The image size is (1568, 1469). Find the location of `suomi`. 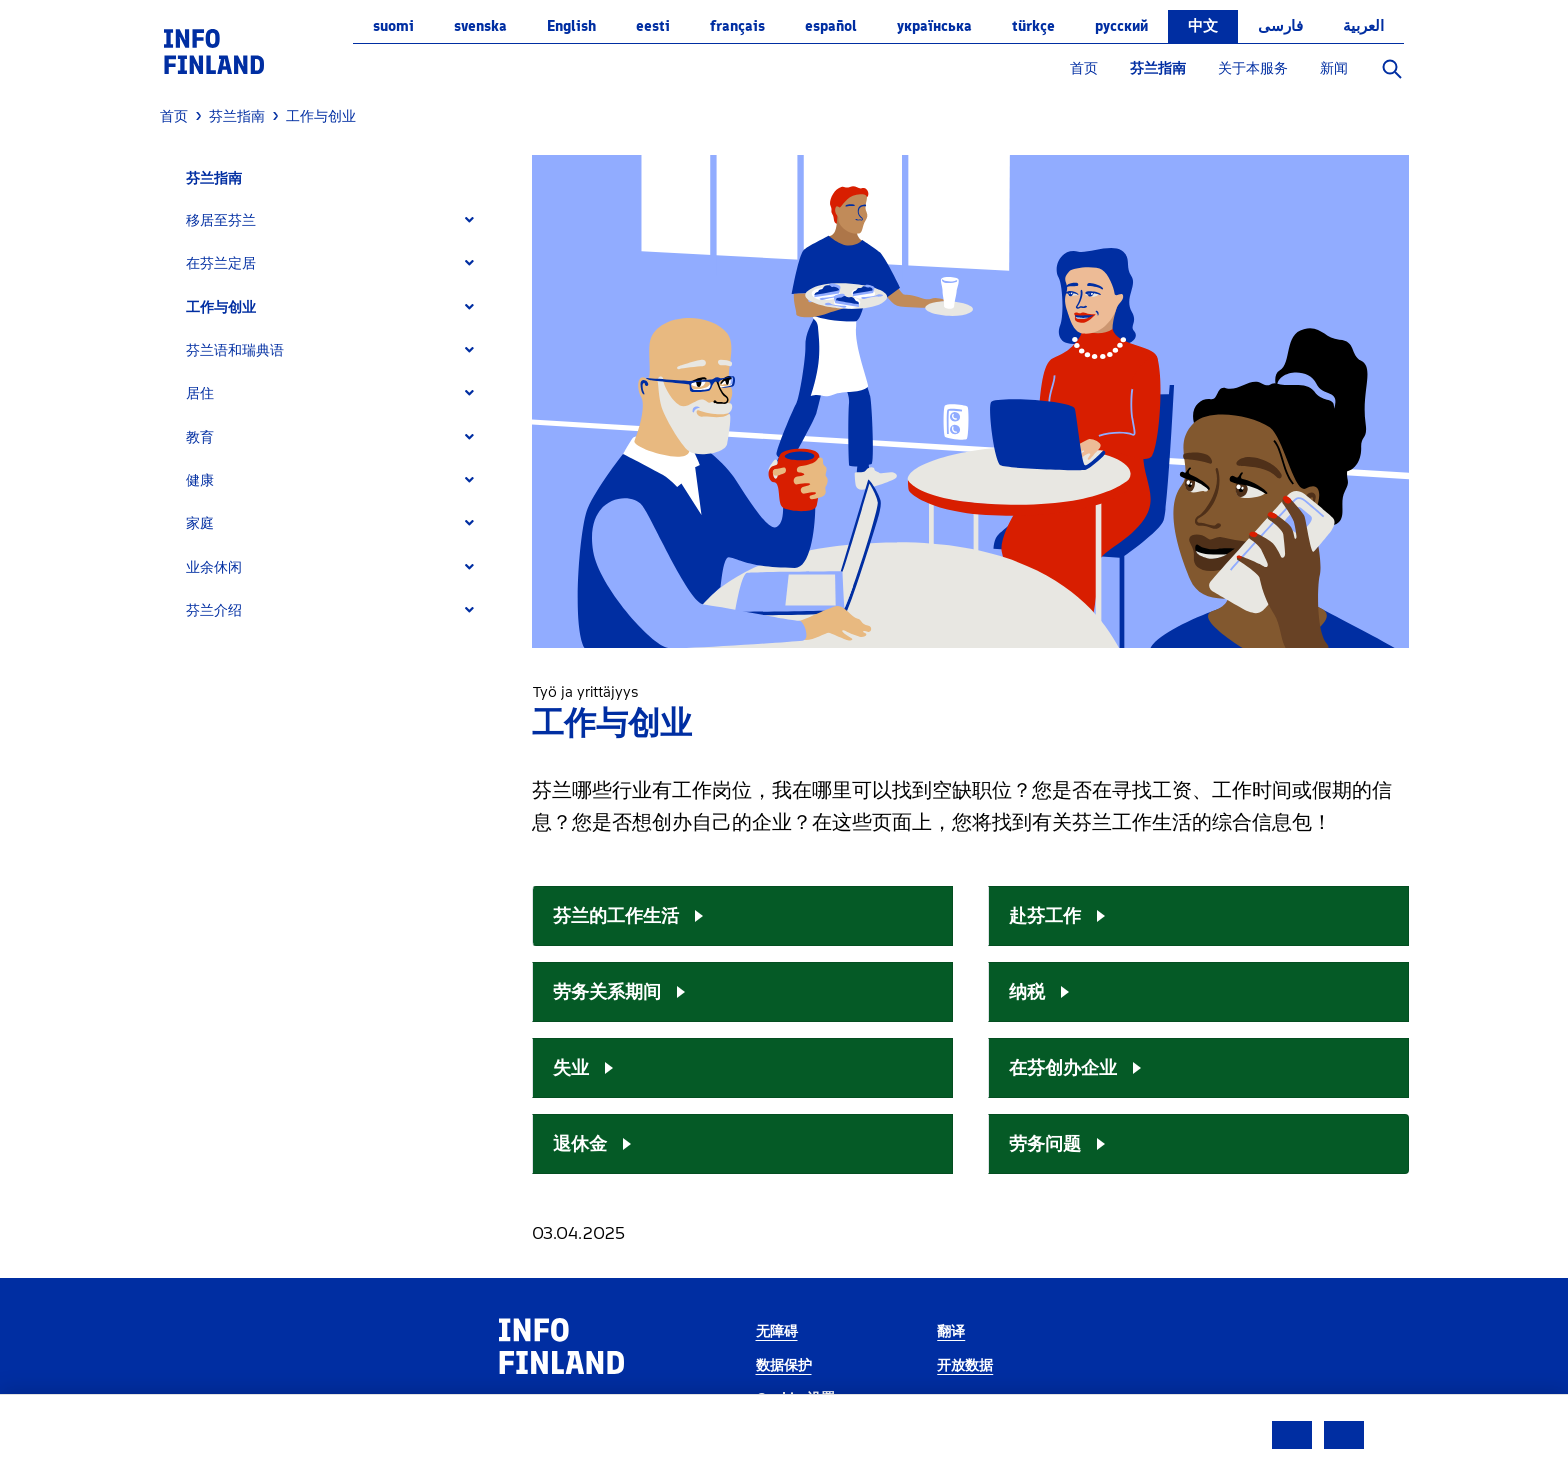

suomi is located at coordinates (393, 26).